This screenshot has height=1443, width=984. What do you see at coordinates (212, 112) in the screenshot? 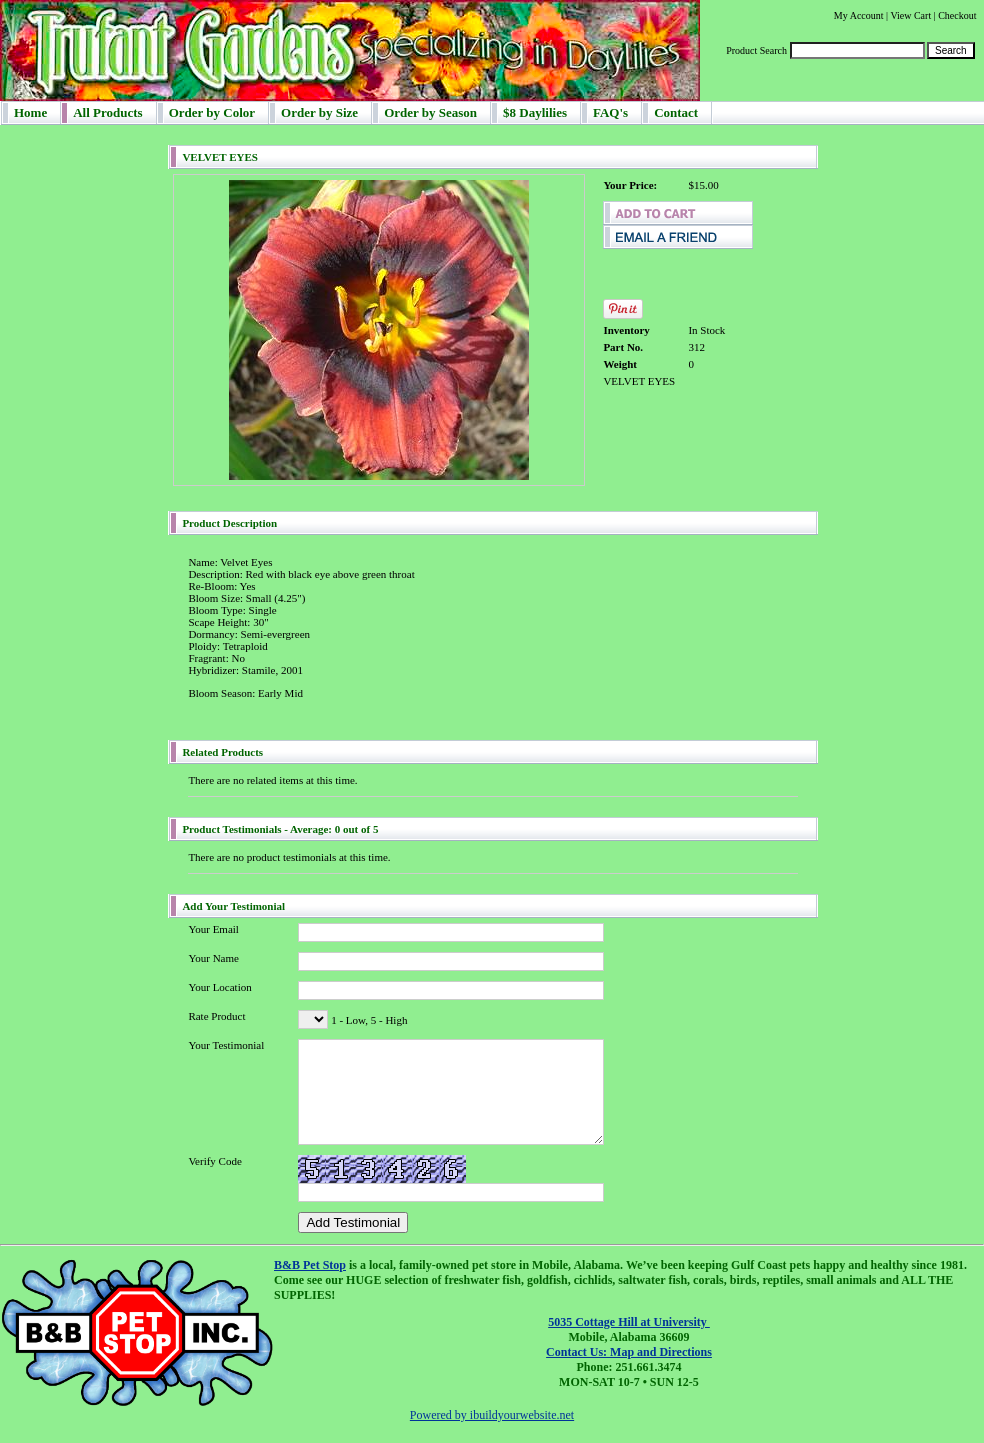
I see `Order by Color` at bounding box center [212, 112].